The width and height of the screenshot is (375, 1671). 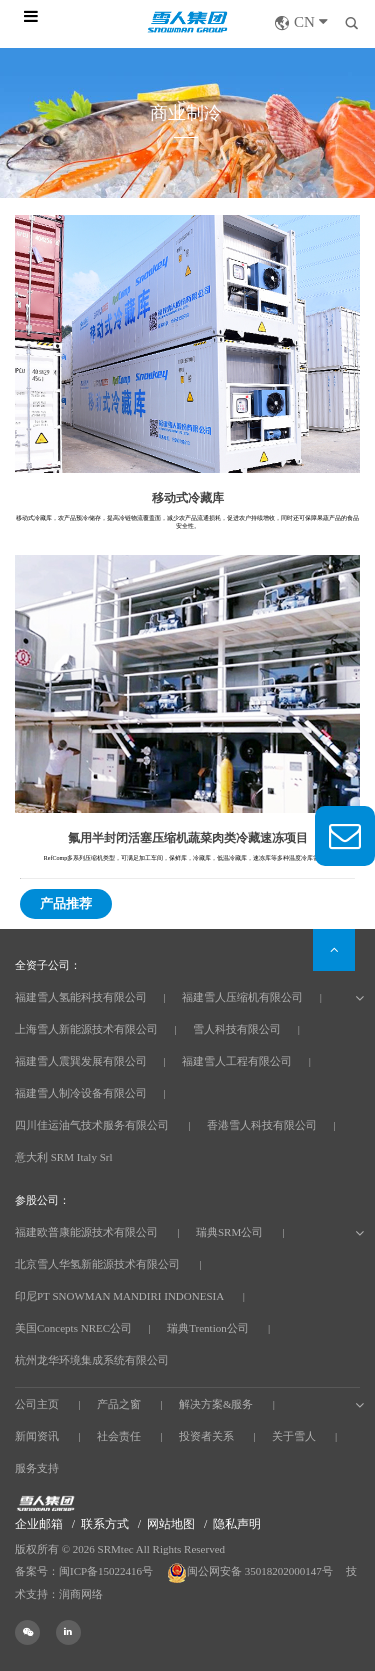 What do you see at coordinates (294, 1436) in the screenshot?
I see `关于雪人` at bounding box center [294, 1436].